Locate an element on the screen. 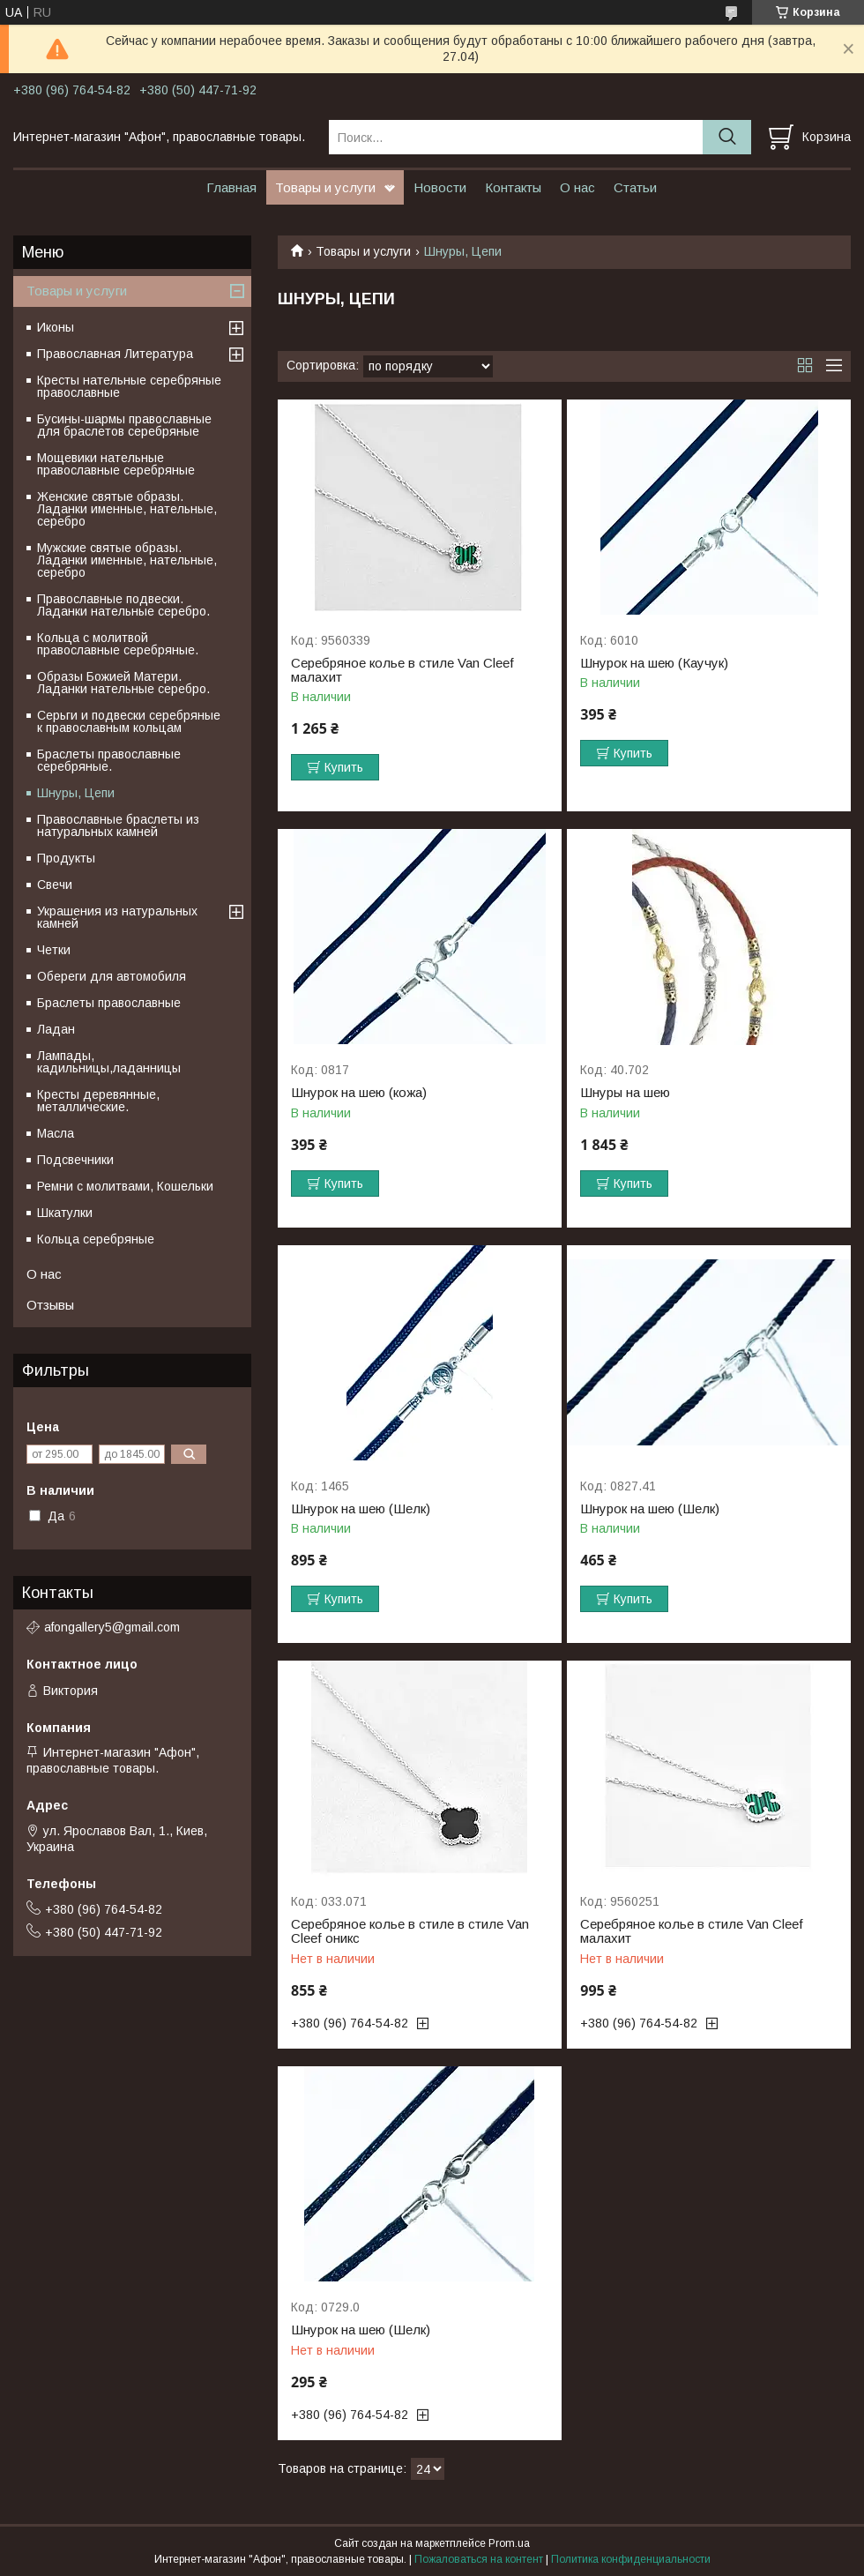 This screenshot has height=2576, width=864. Шнуры на шею is located at coordinates (625, 1093).